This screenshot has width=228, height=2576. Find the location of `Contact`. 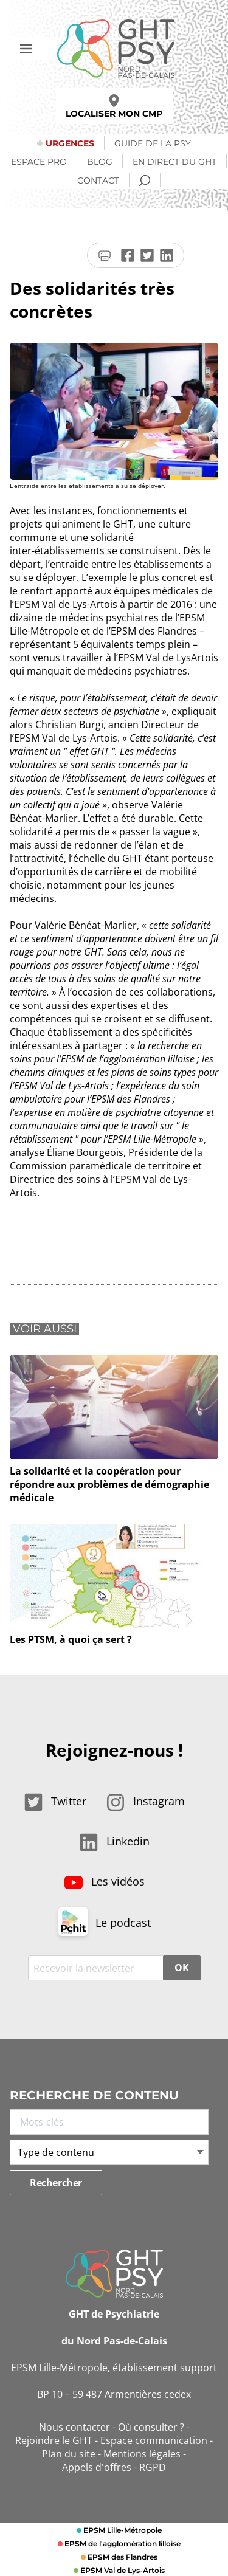

Contact is located at coordinates (98, 180).